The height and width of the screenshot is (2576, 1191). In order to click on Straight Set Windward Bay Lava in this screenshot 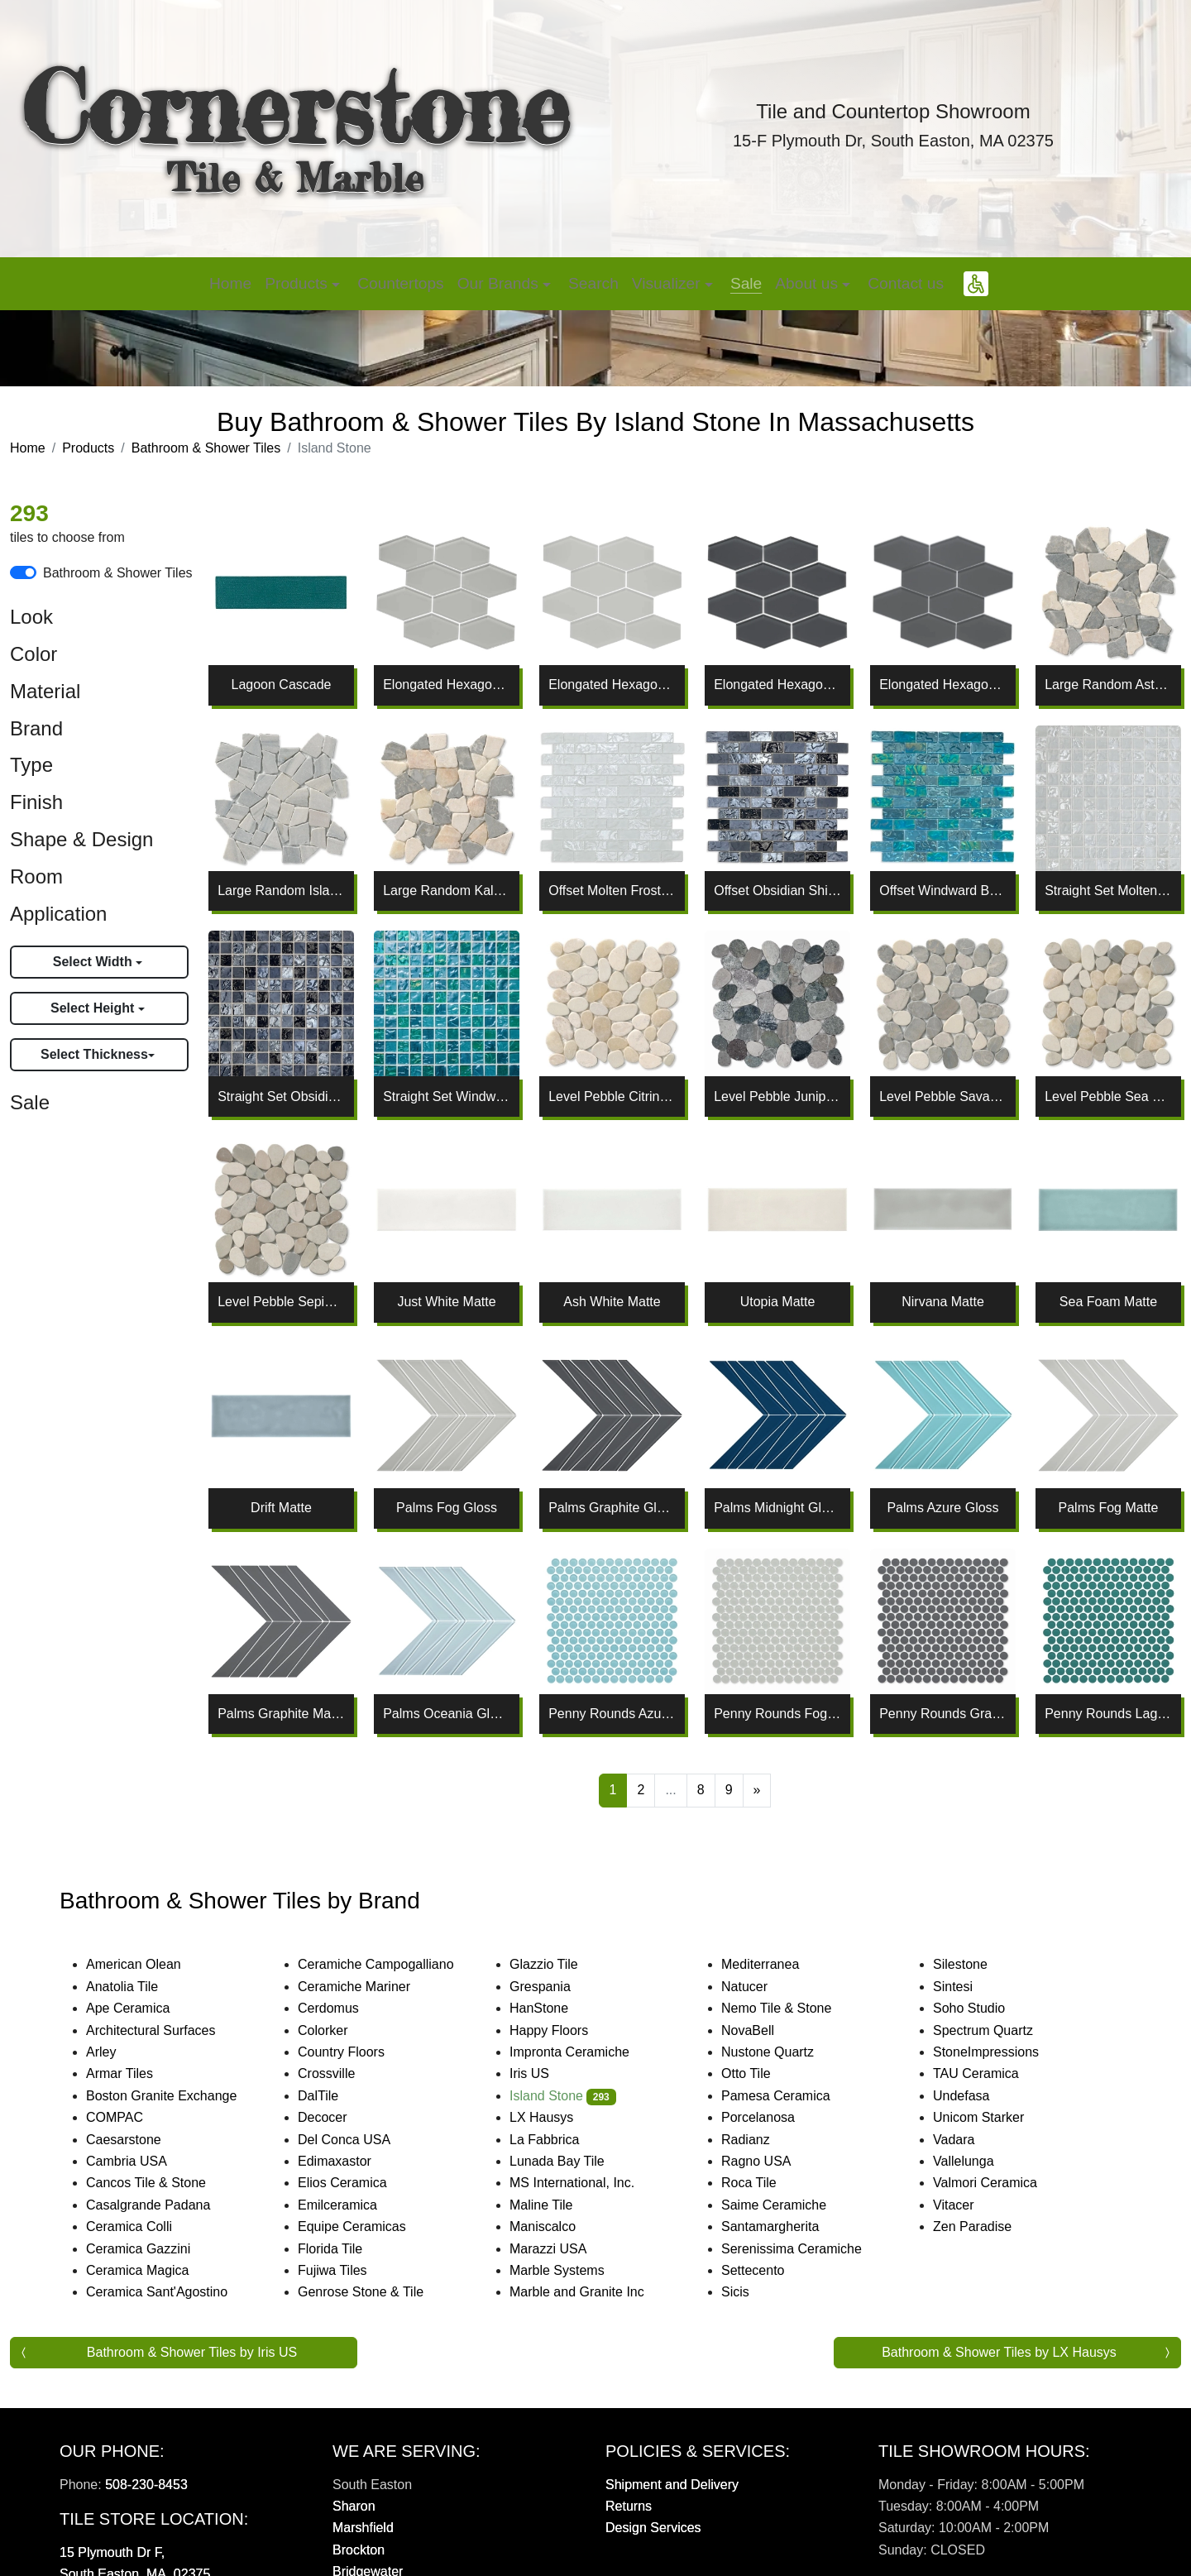, I will do `click(446, 1096)`.